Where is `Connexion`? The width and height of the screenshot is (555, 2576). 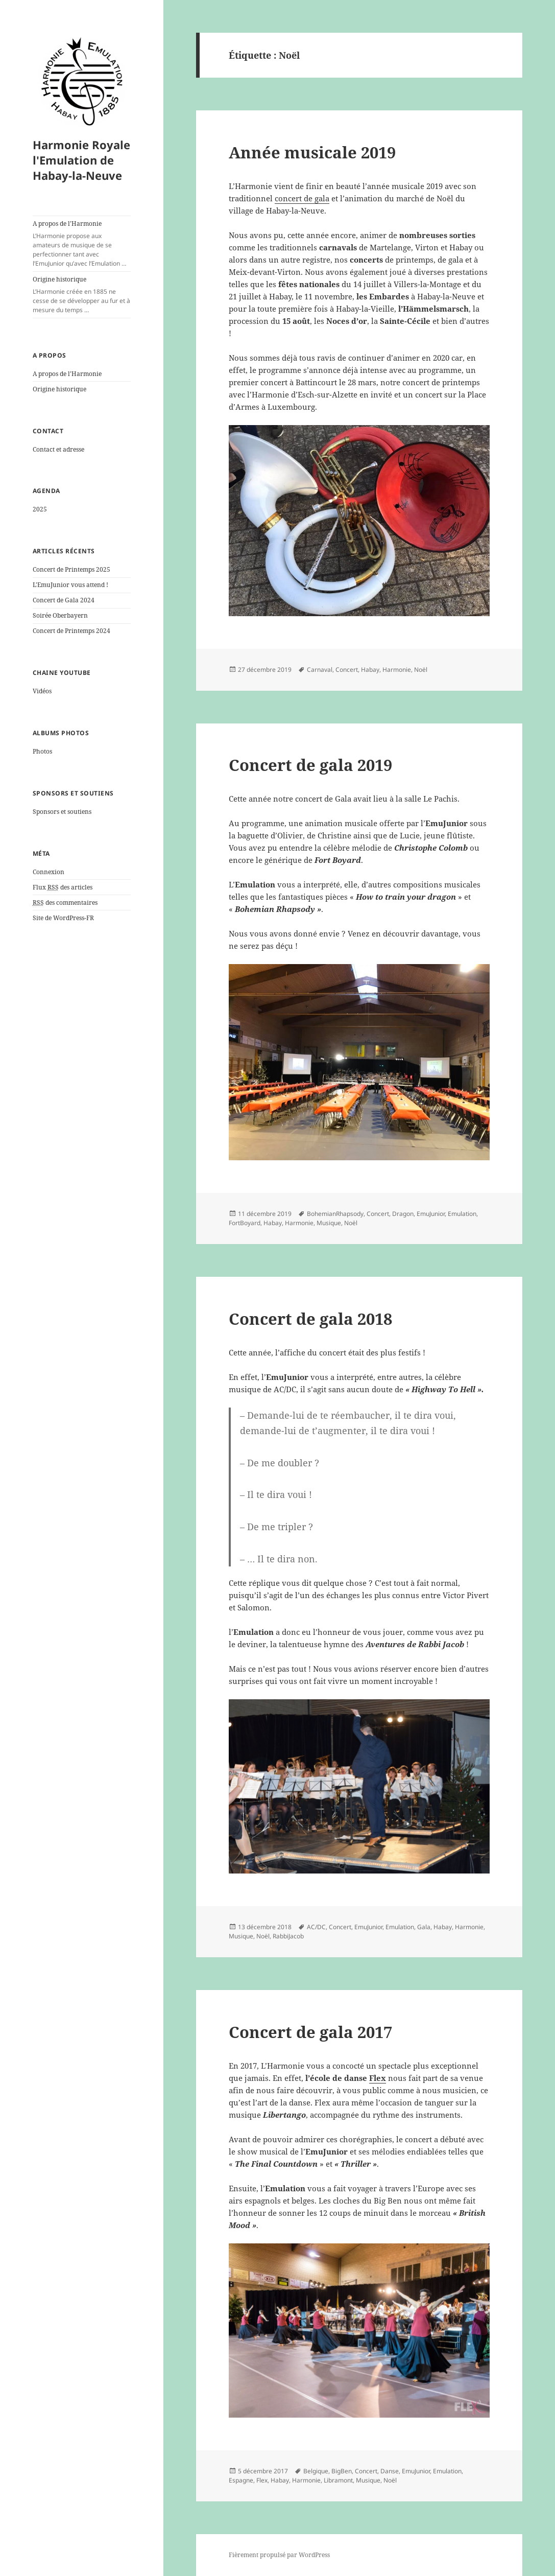 Connexion is located at coordinates (48, 872).